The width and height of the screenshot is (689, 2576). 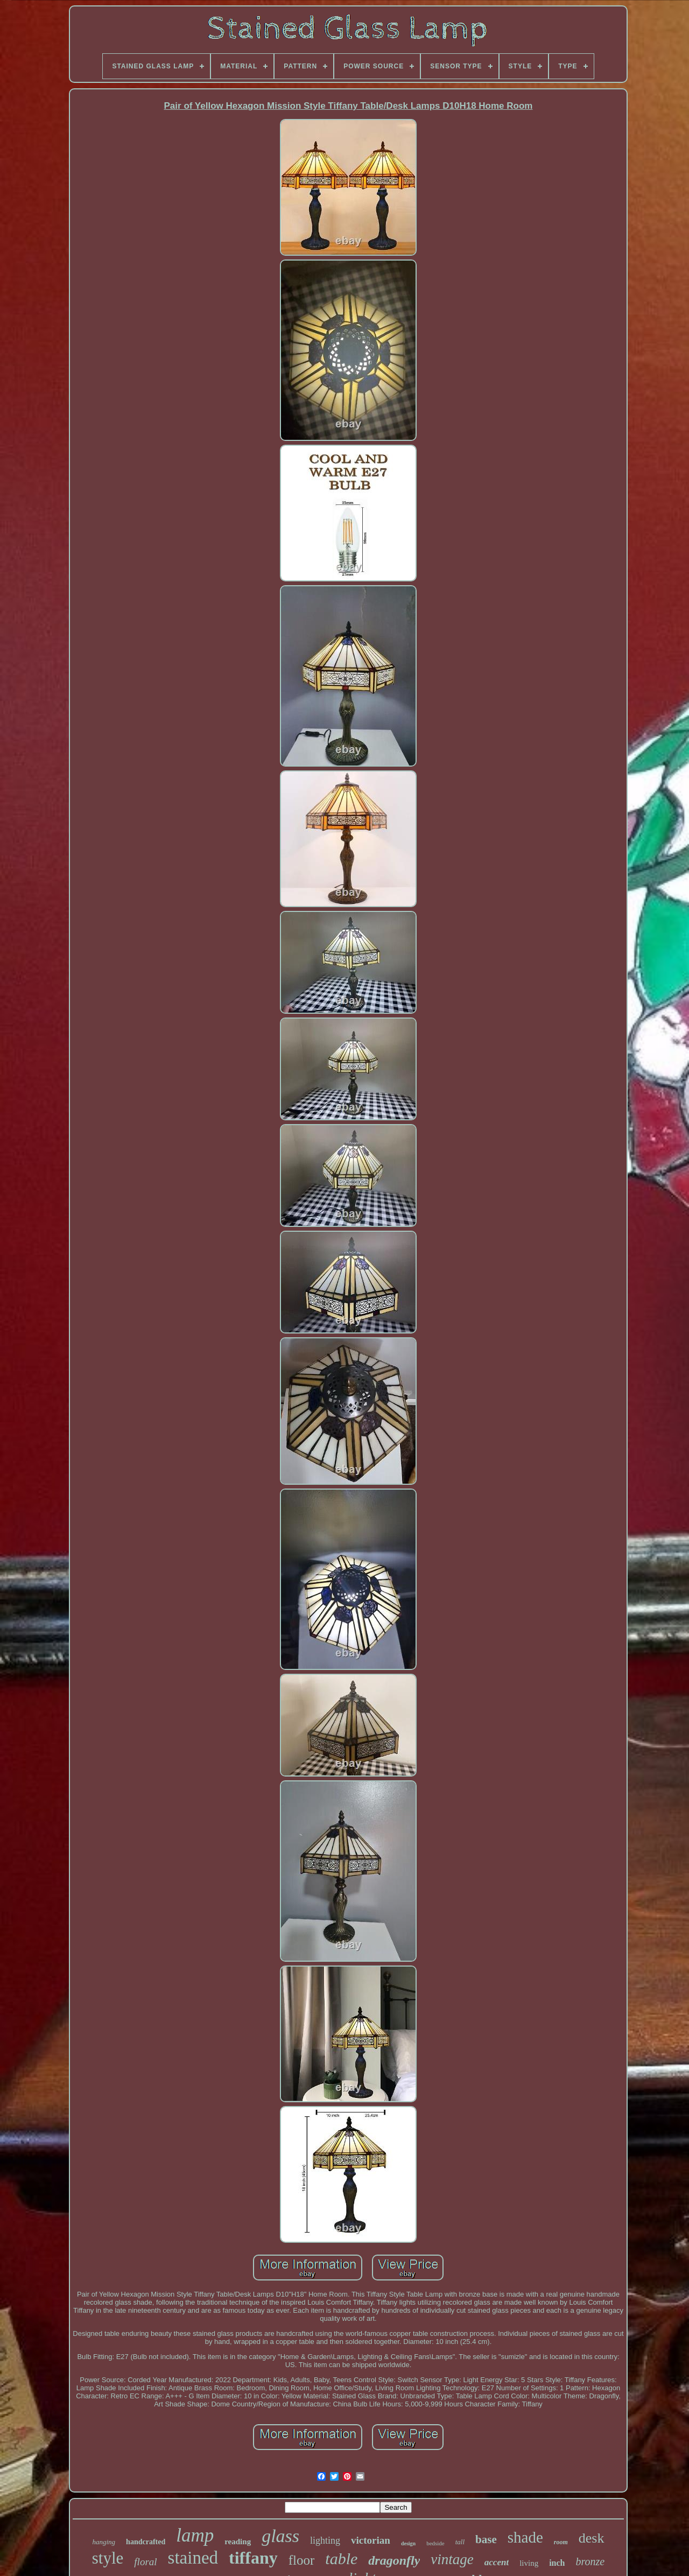 I want to click on tiffany, so click(x=253, y=2557).